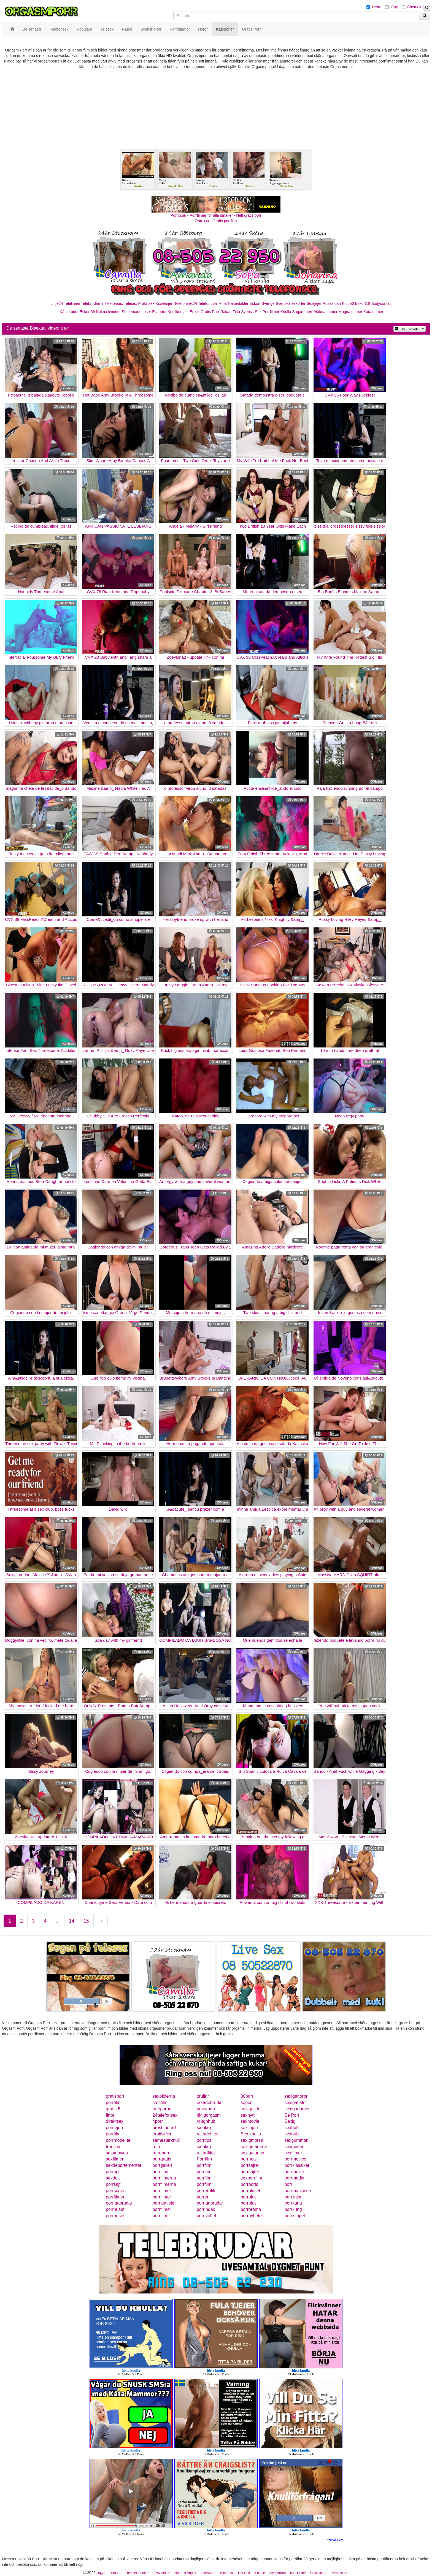 This screenshot has width=432, height=2576. I want to click on porrplus, so click(248, 2197).